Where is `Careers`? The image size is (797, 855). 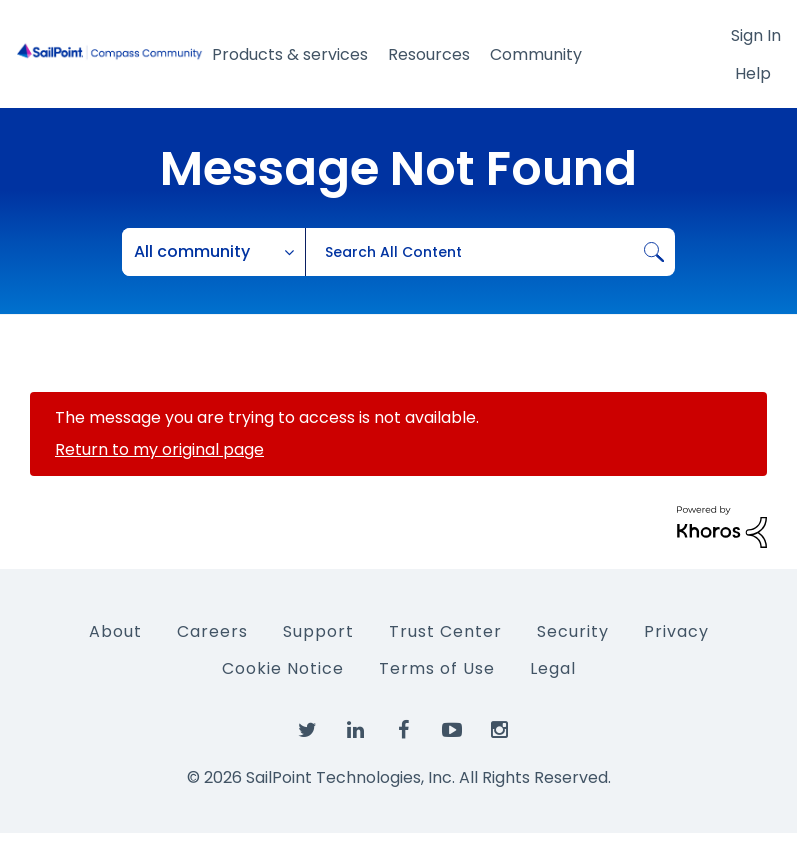
Careers is located at coordinates (212, 631).